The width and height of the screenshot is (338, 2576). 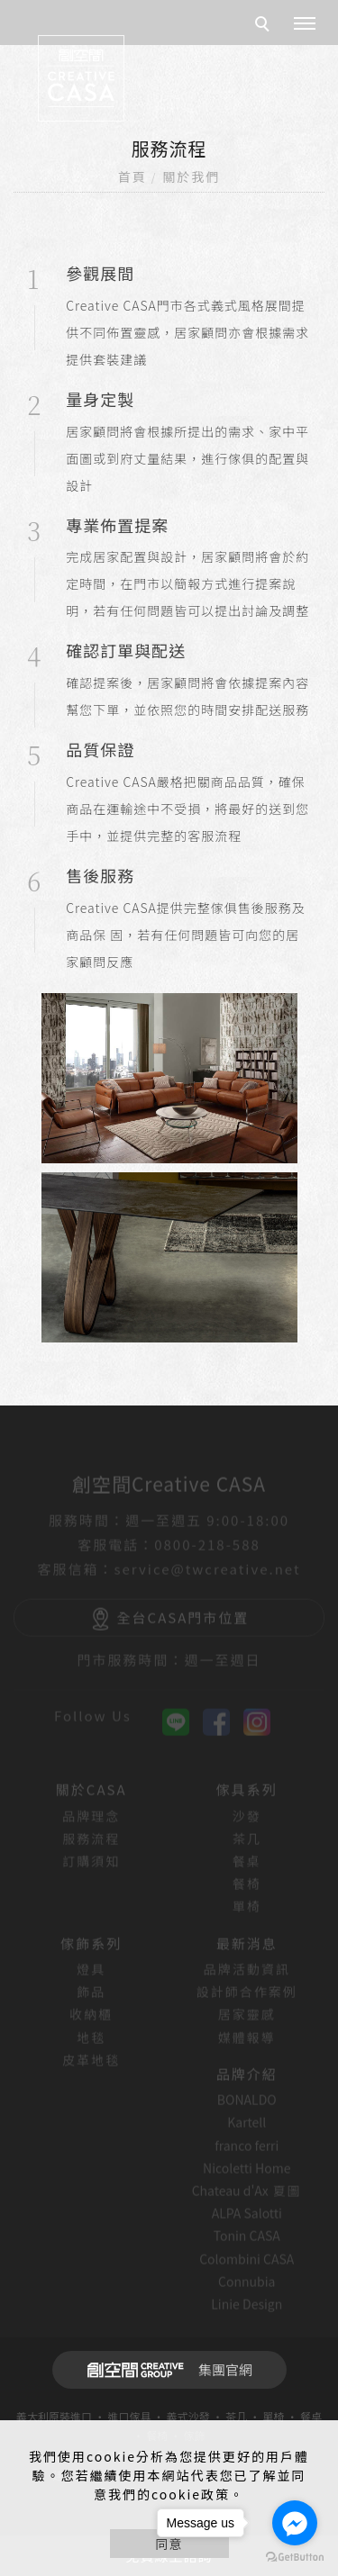 What do you see at coordinates (294, 2522) in the screenshot?
I see `[Go to facebook]` at bounding box center [294, 2522].